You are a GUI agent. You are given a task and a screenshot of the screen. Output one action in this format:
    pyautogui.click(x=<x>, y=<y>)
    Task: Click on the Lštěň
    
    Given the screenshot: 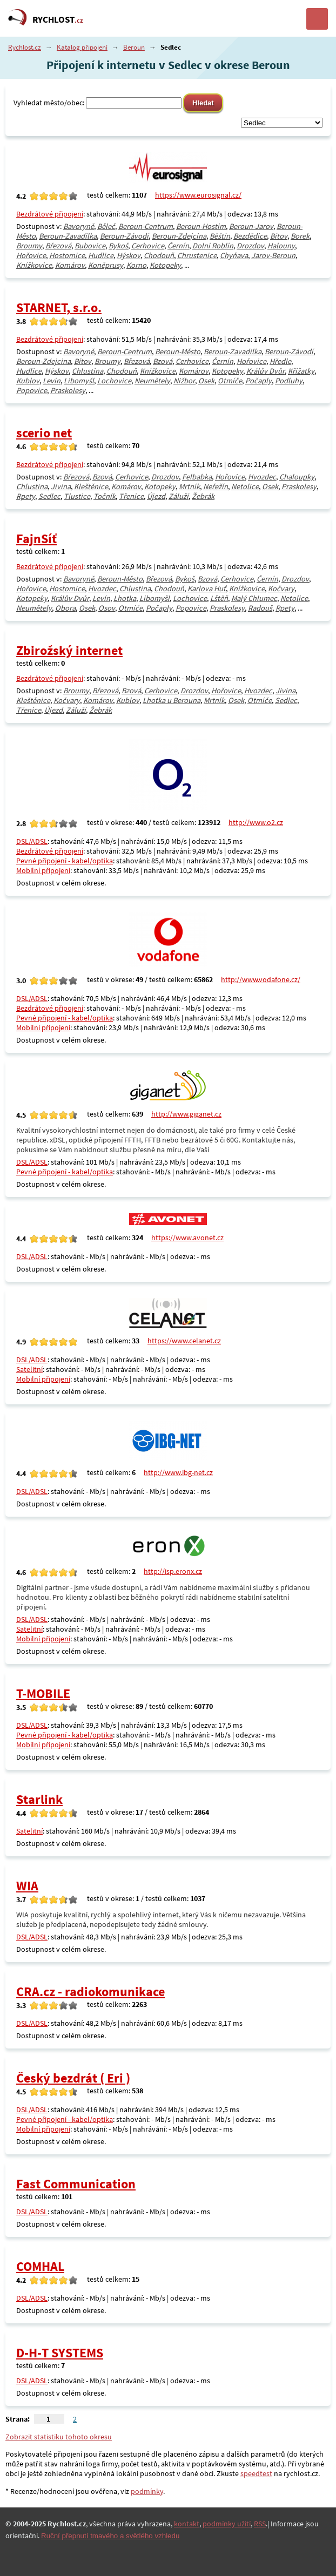 What is the action you would take?
    pyautogui.click(x=219, y=598)
    